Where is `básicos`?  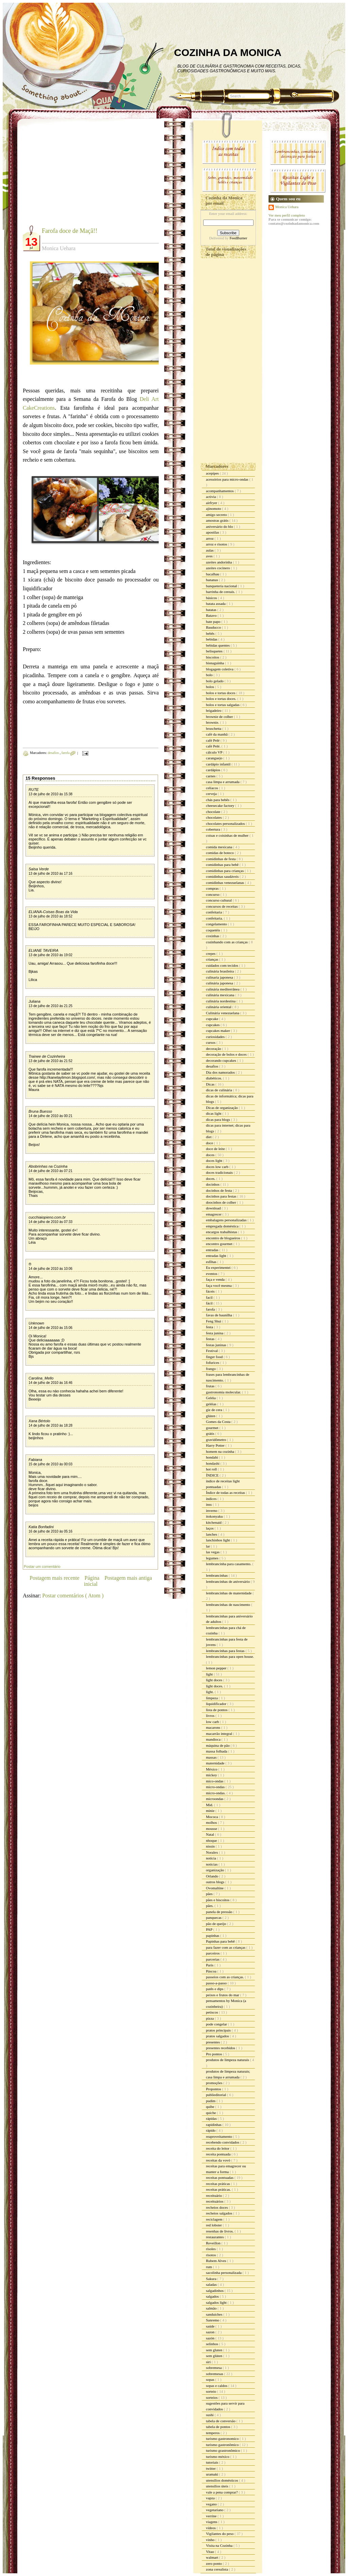 básicos is located at coordinates (212, 598).